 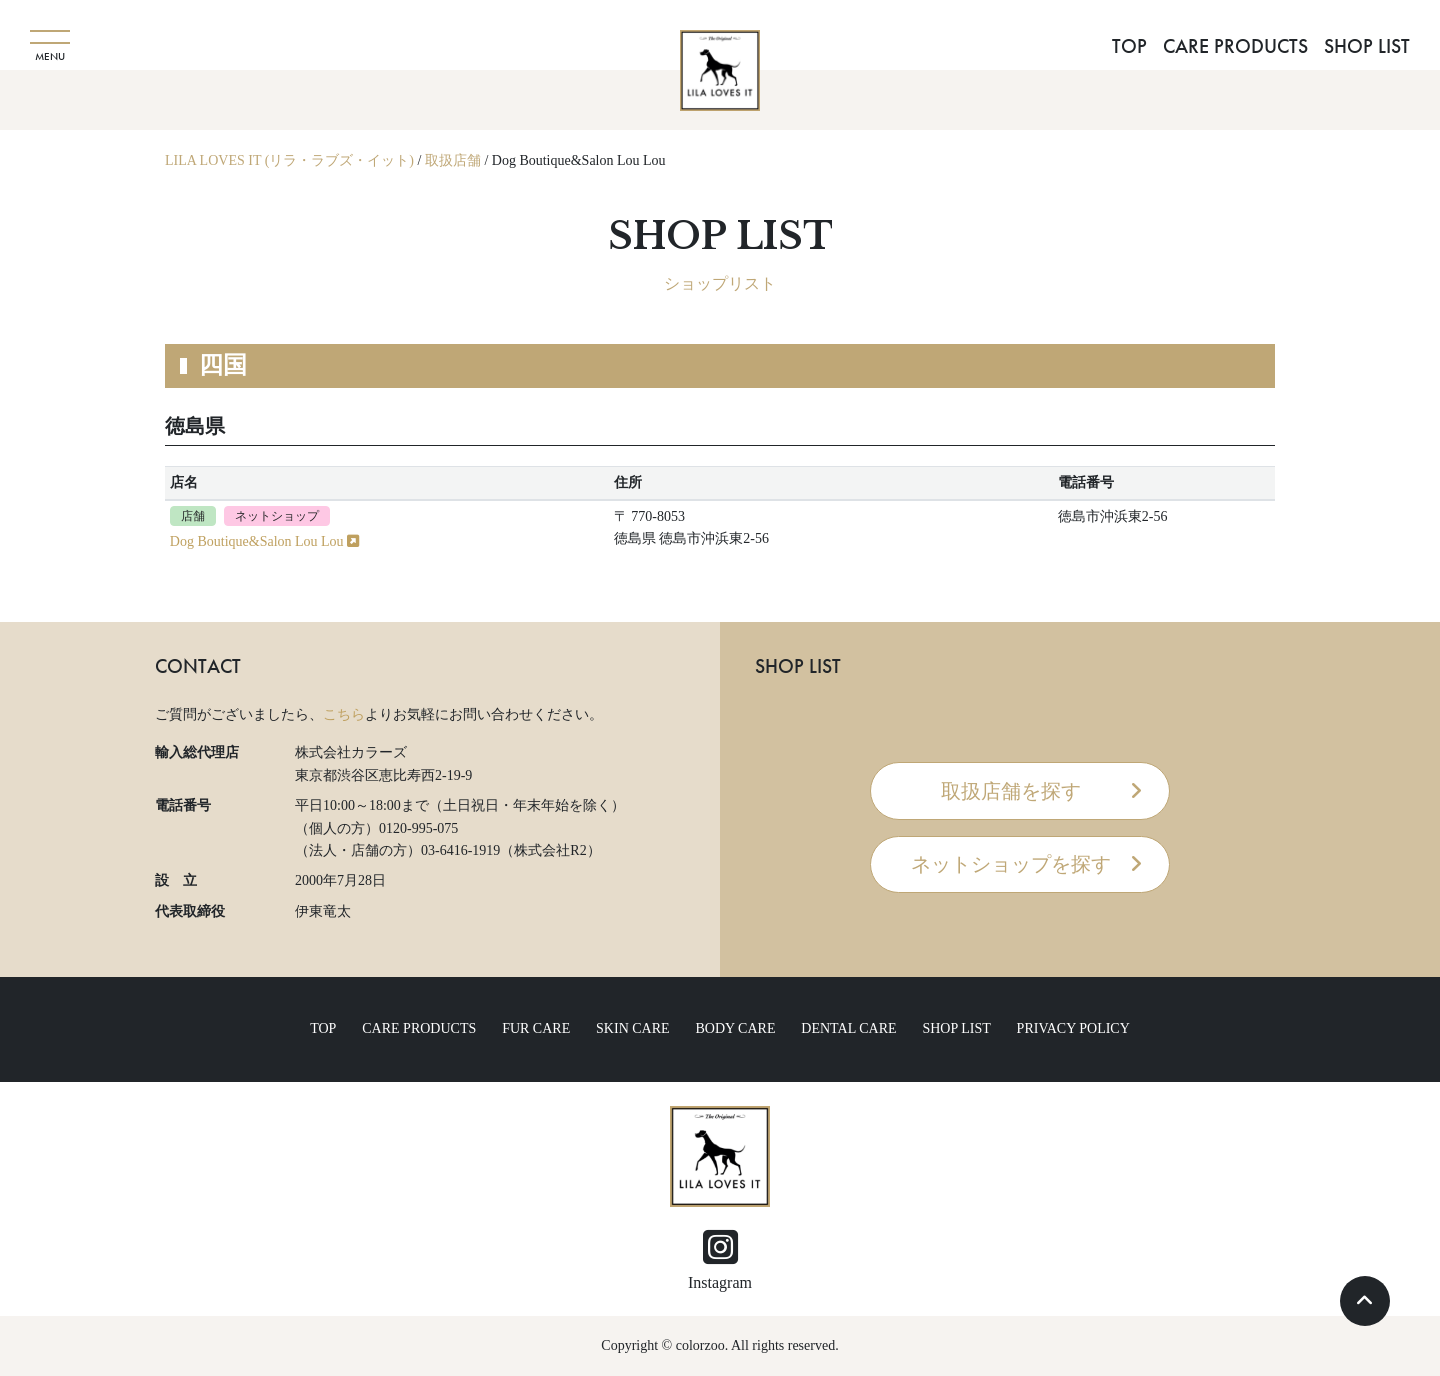 What do you see at coordinates (848, 1028) in the screenshot?
I see `DENTAL CARE` at bounding box center [848, 1028].